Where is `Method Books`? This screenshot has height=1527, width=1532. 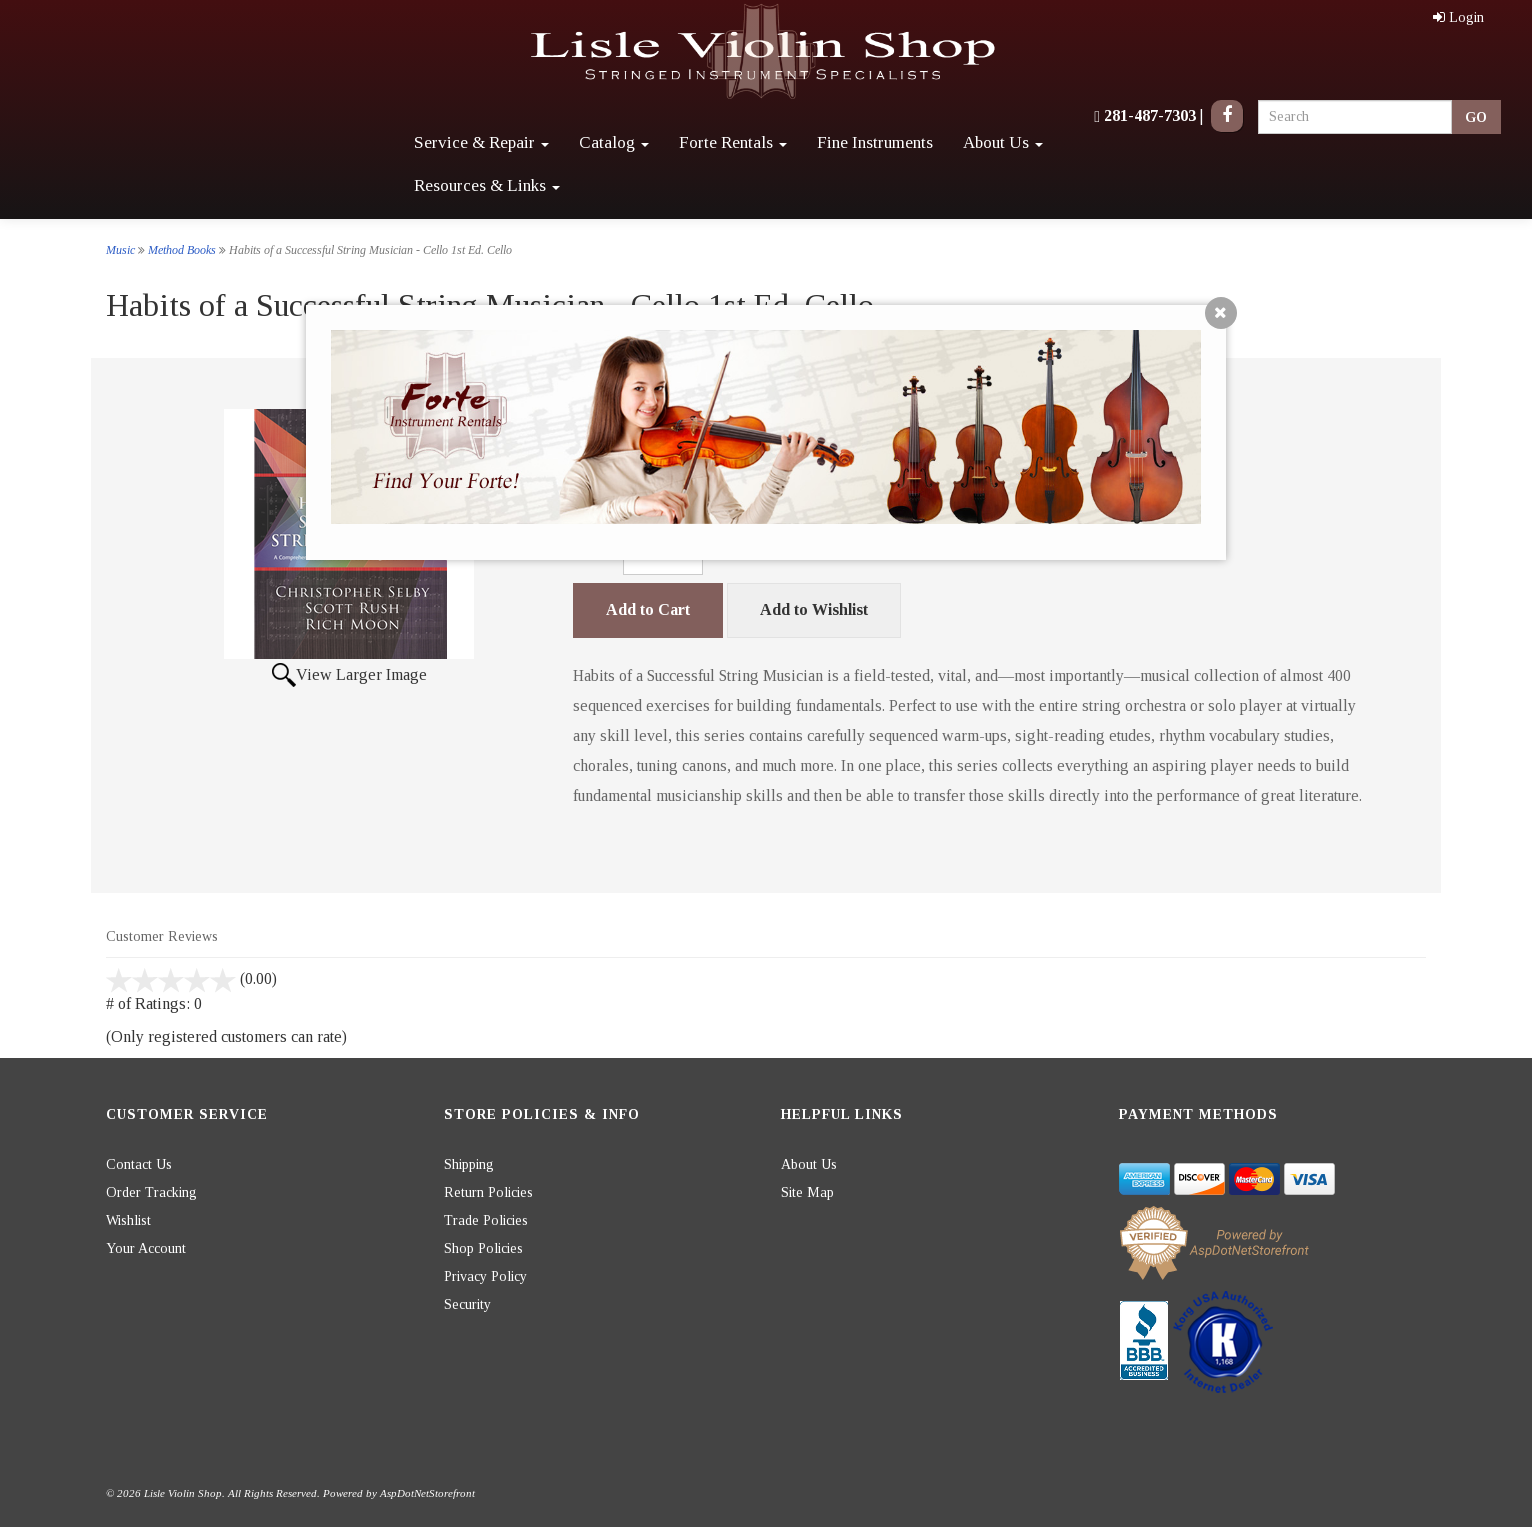 Method Books is located at coordinates (182, 250).